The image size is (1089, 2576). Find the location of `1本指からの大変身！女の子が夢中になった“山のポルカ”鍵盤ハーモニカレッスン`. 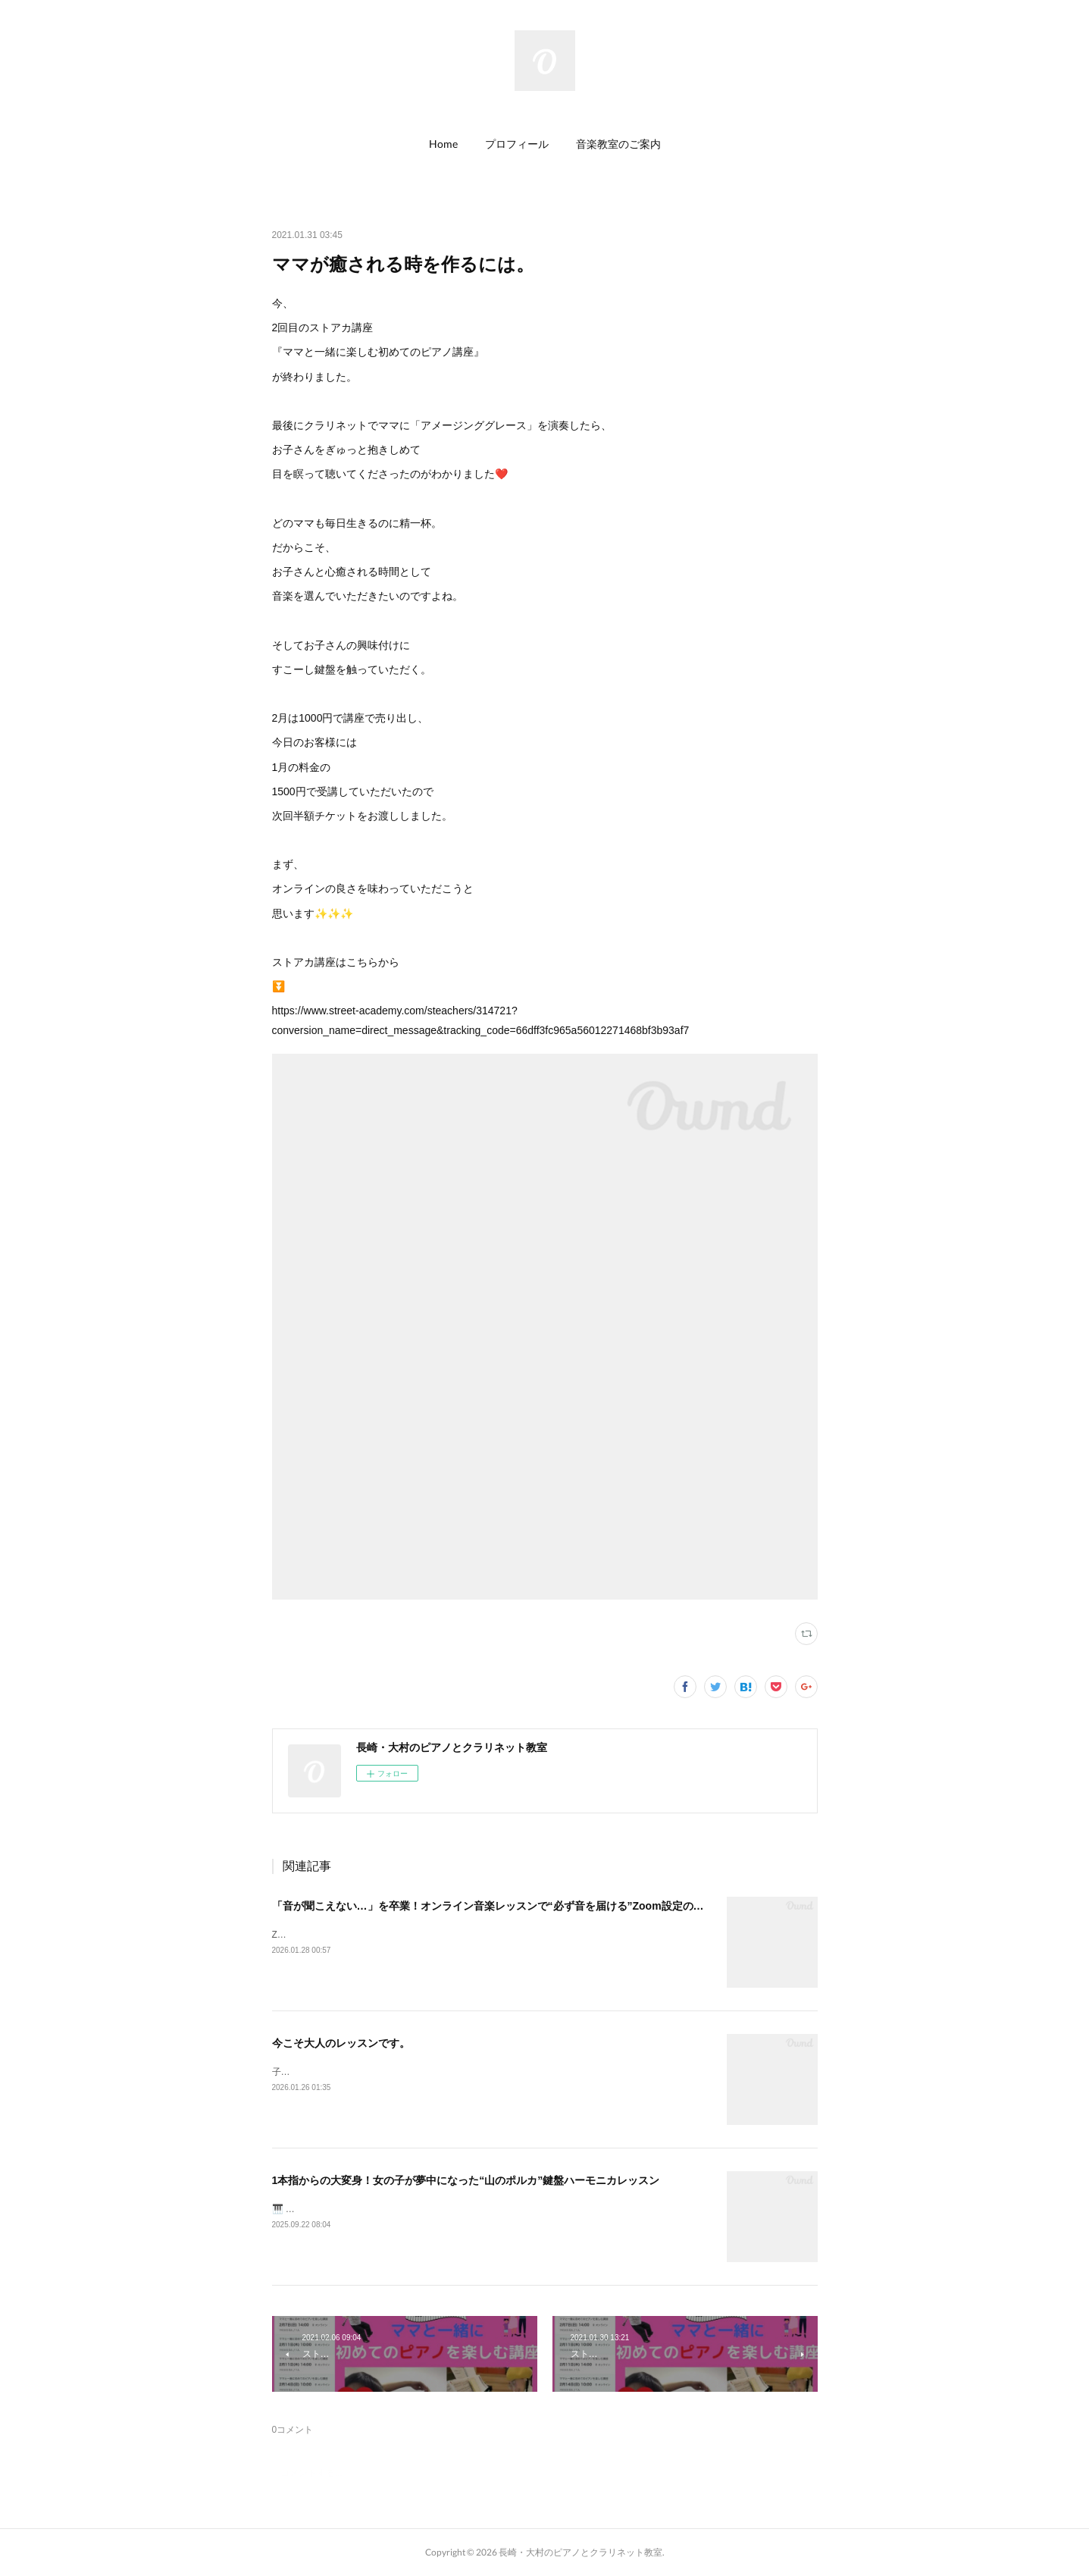

1本指からの大変身！女の子が夢中になった“山のポルカ”鍵盤ハーモニカレッスン is located at coordinates (466, 2180).